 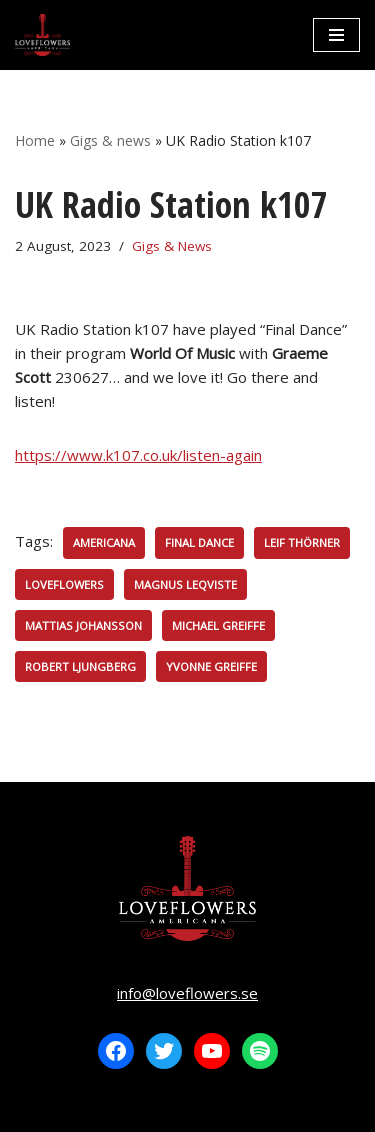 I want to click on Leif Thörner, so click(x=302, y=542).